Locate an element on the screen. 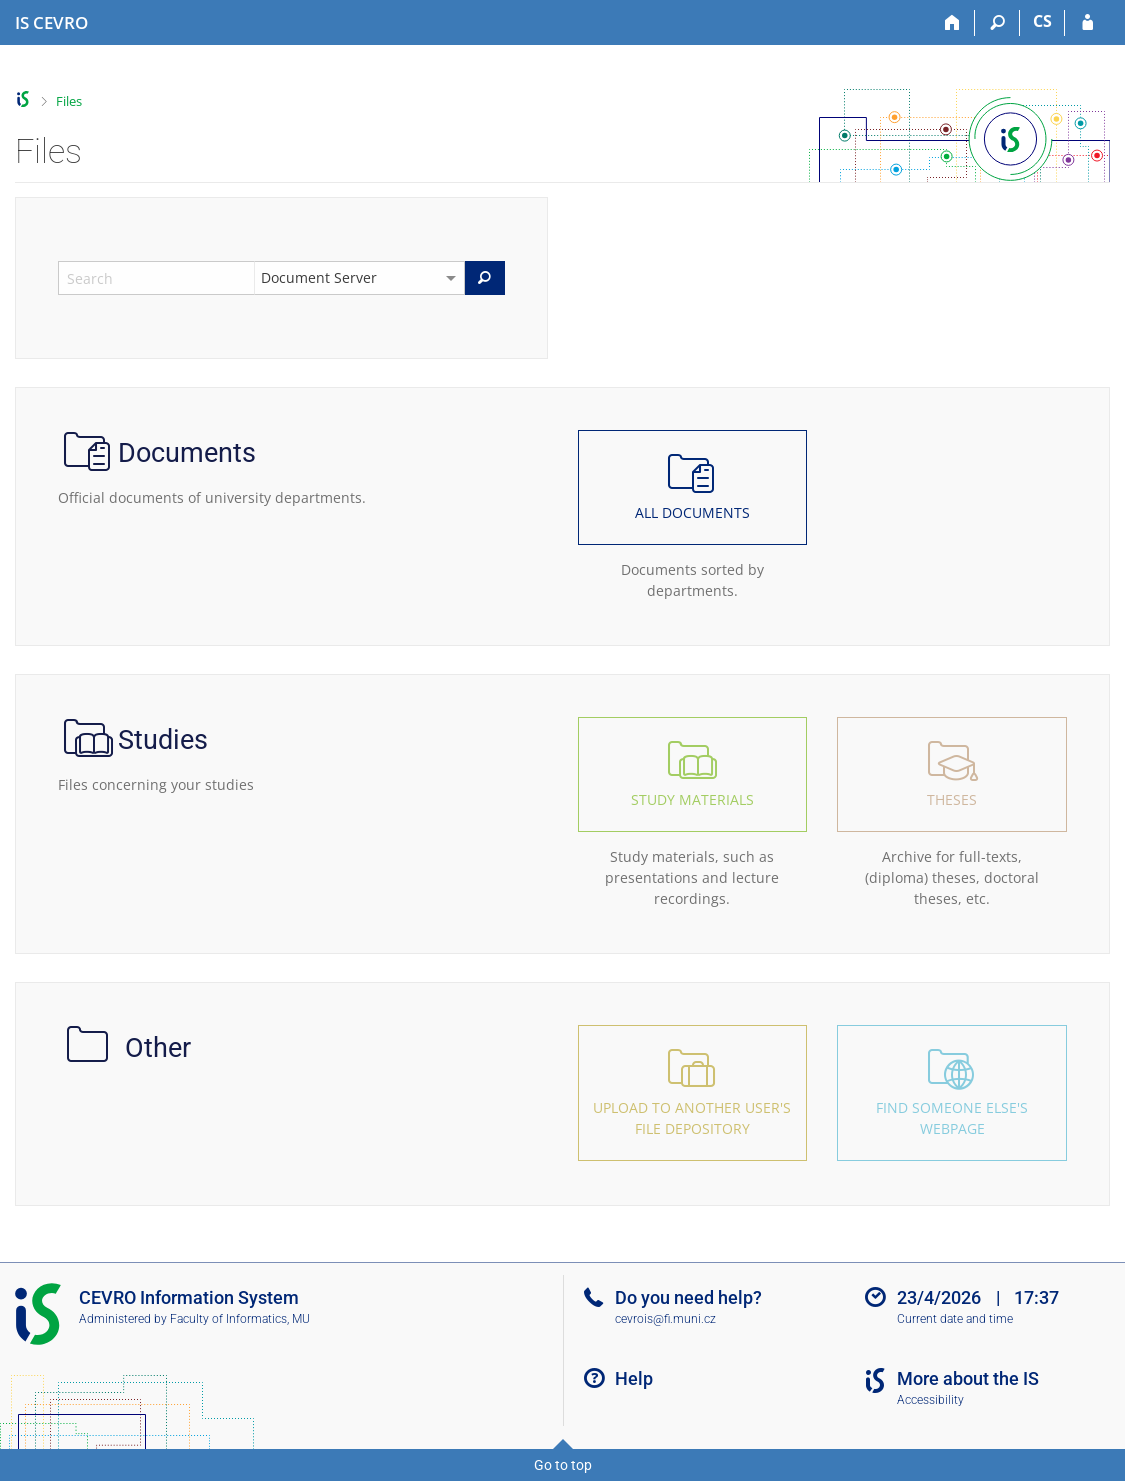  More about the IS is located at coordinates (968, 1378).